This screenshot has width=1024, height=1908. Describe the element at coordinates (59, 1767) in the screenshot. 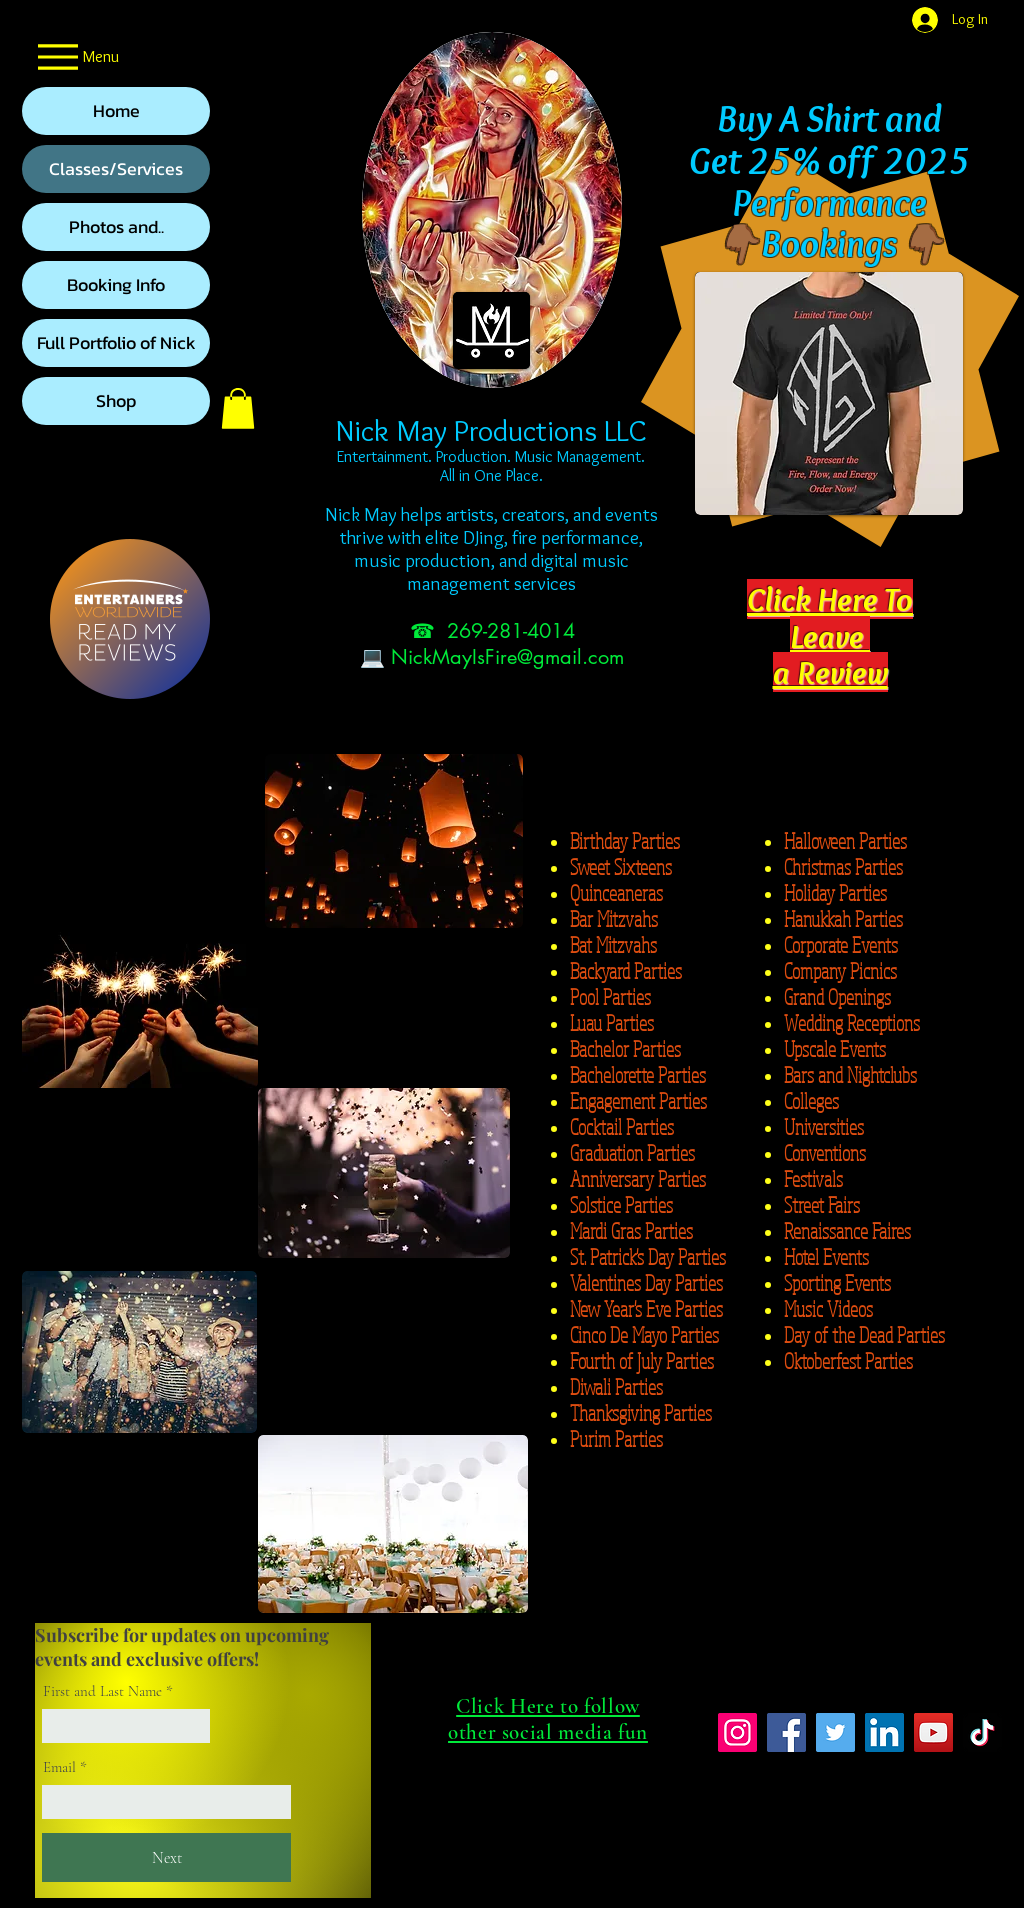

I see `Email` at that location.